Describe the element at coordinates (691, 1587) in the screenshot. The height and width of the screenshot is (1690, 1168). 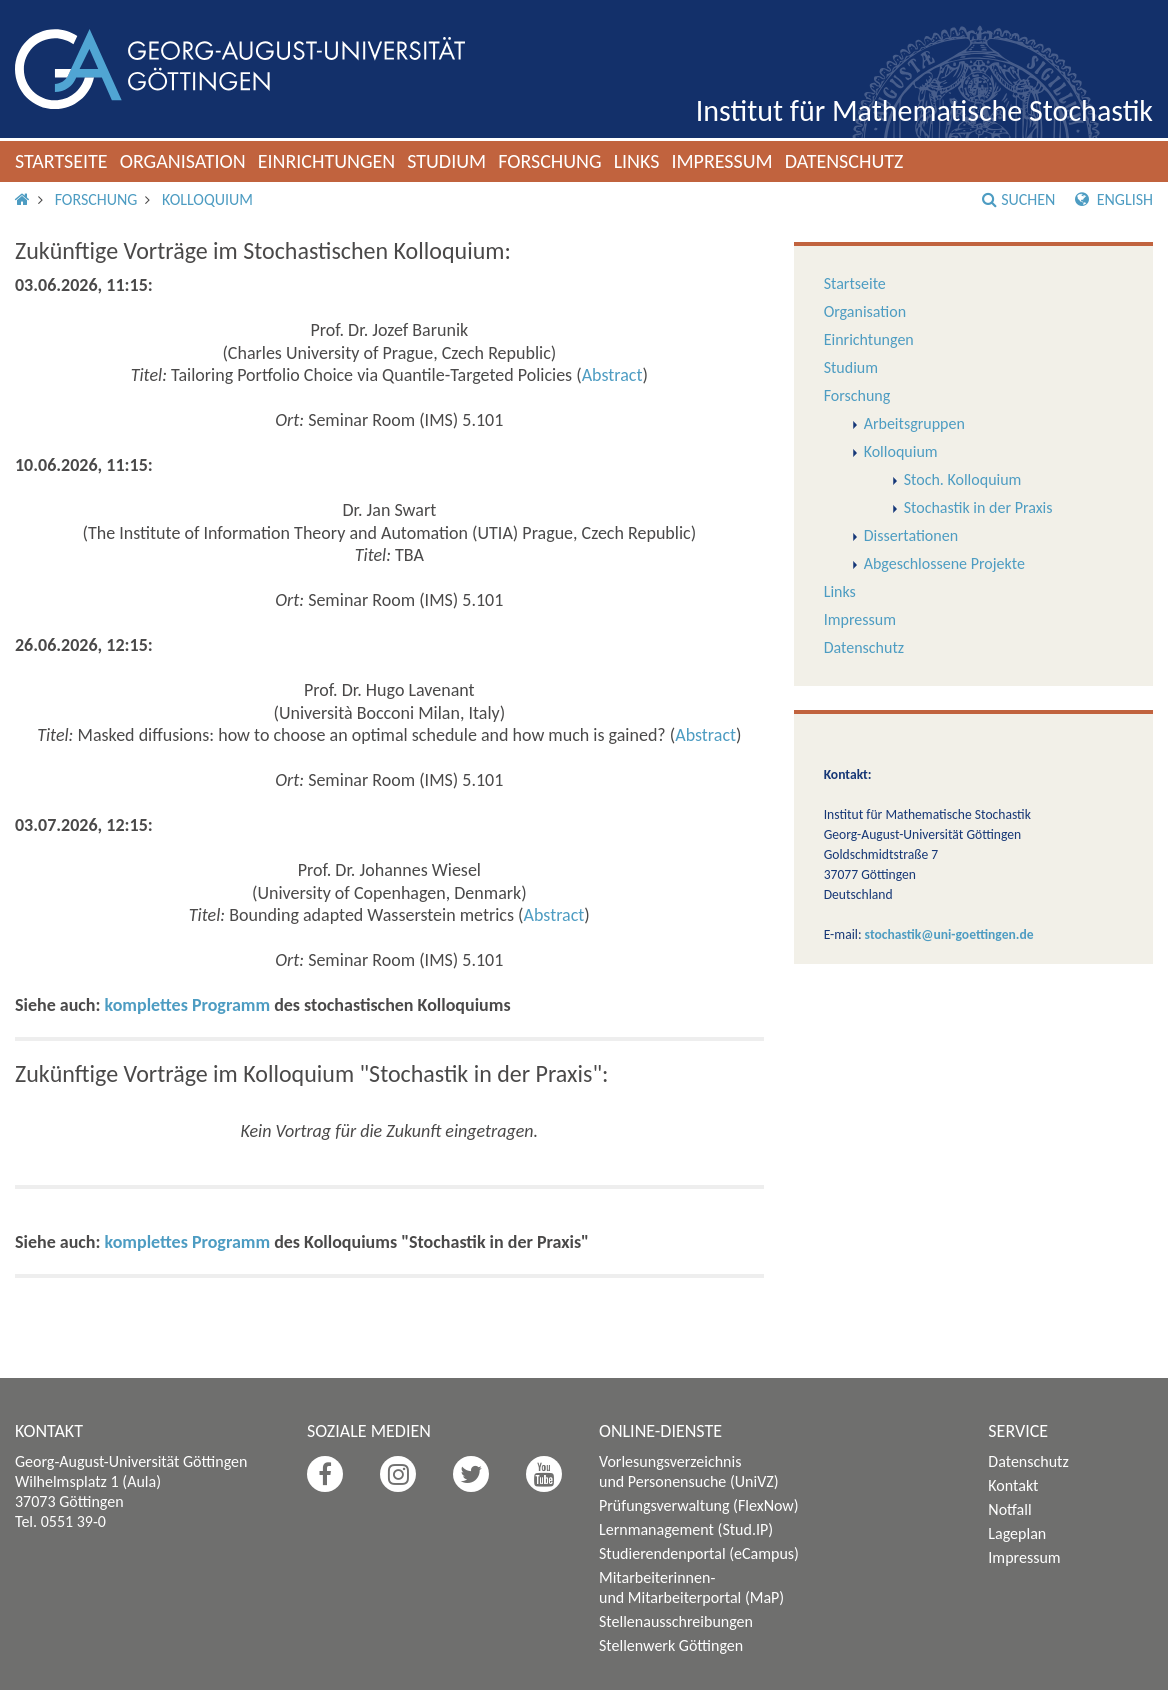
I see `Mitarbeiterinnen- und Mitarbeiterportal (MaP)` at that location.